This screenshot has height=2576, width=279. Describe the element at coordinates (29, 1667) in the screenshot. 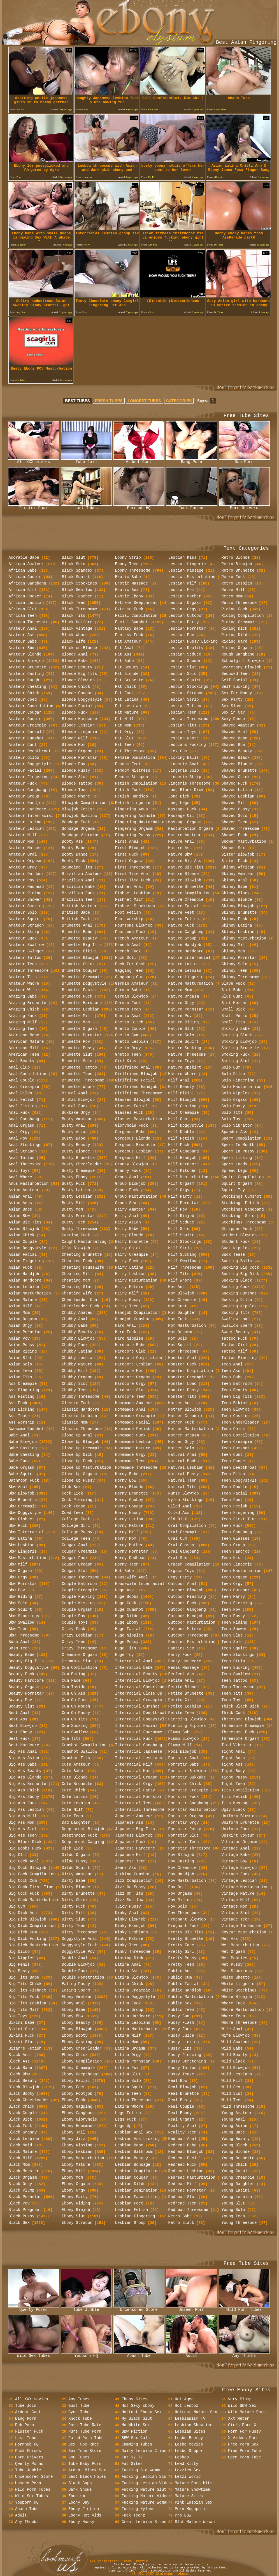

I see `Beauty Doggystyle` at that location.